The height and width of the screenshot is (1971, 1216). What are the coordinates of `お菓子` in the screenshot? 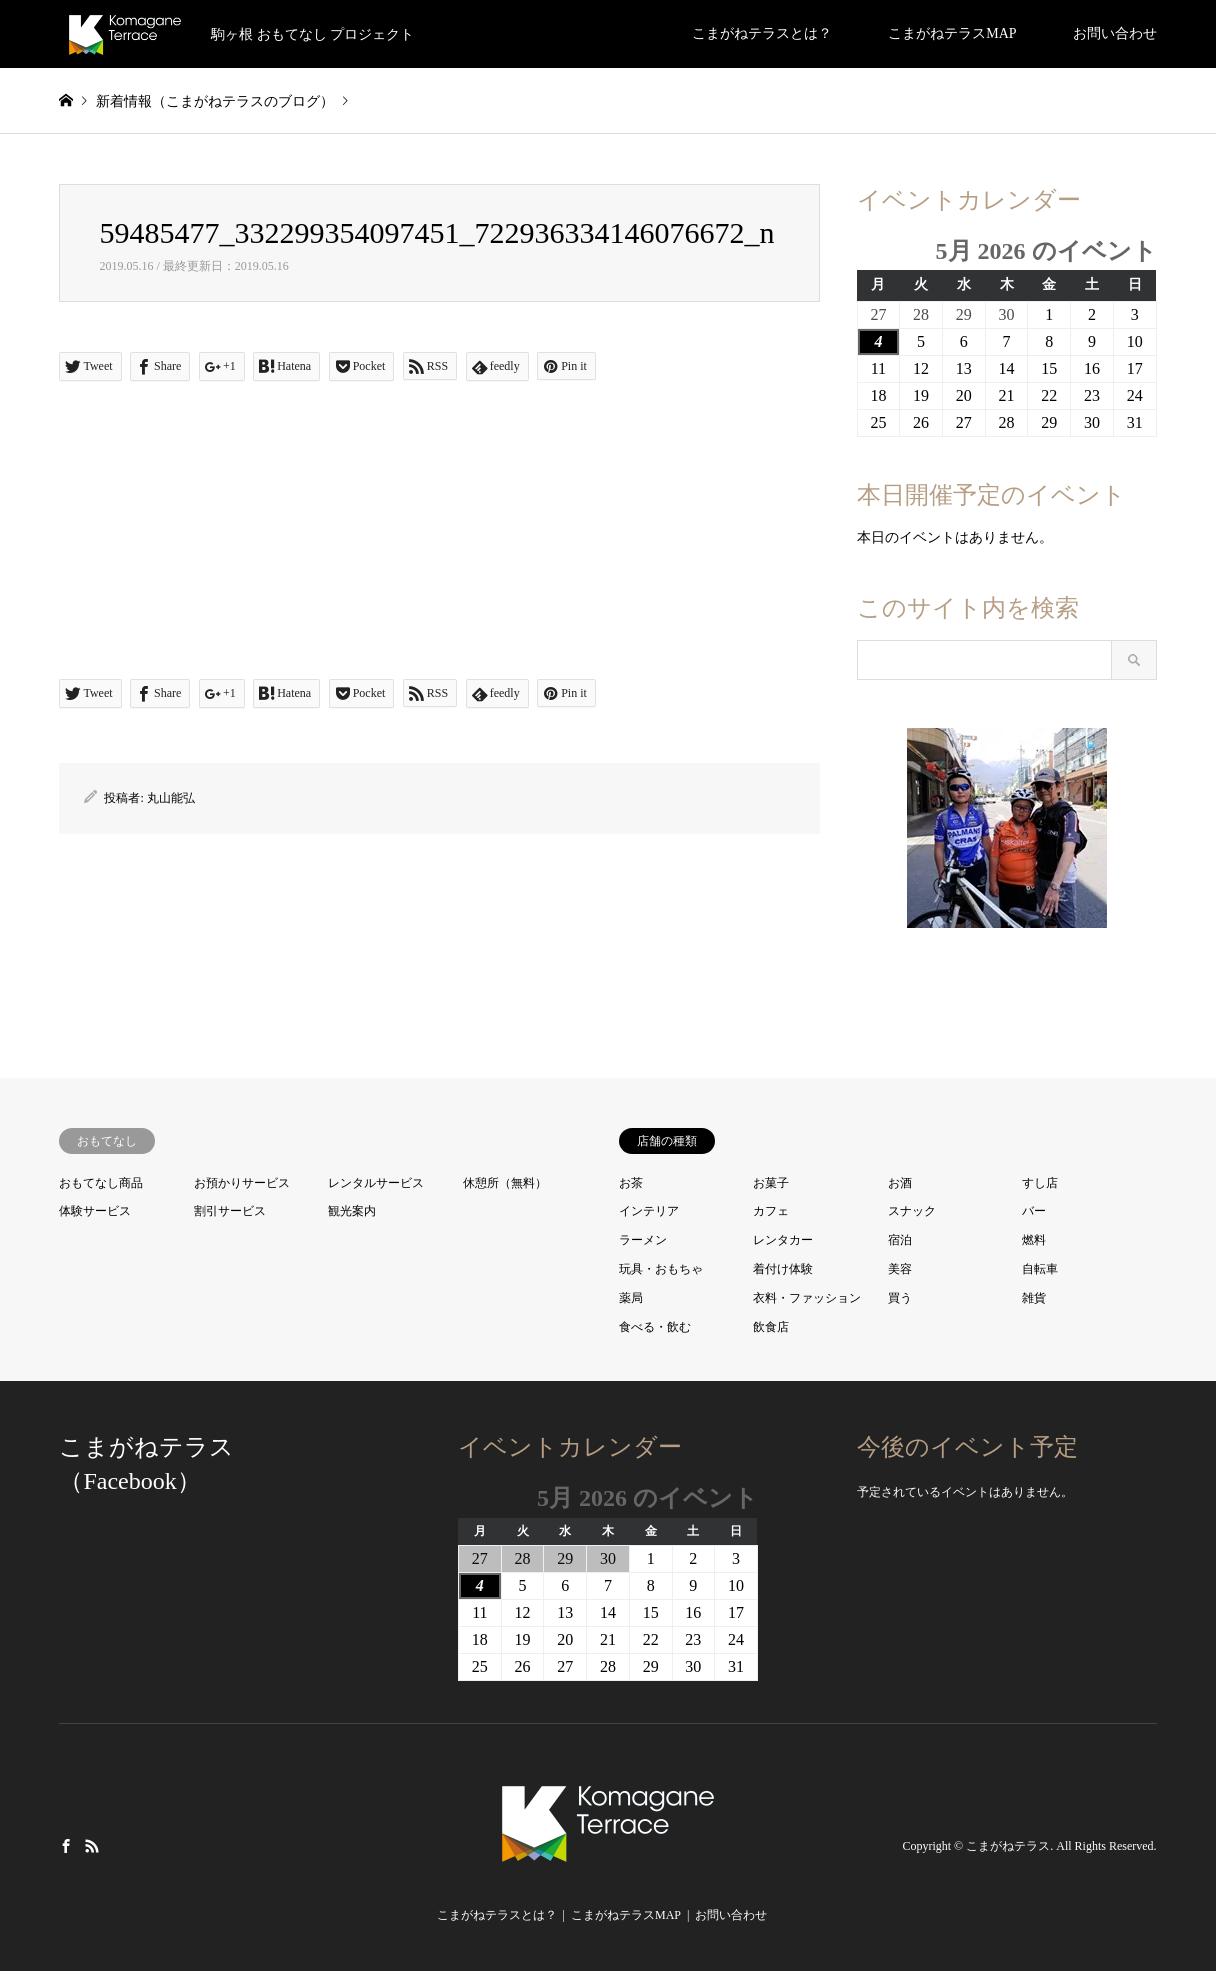 It's located at (771, 1183).